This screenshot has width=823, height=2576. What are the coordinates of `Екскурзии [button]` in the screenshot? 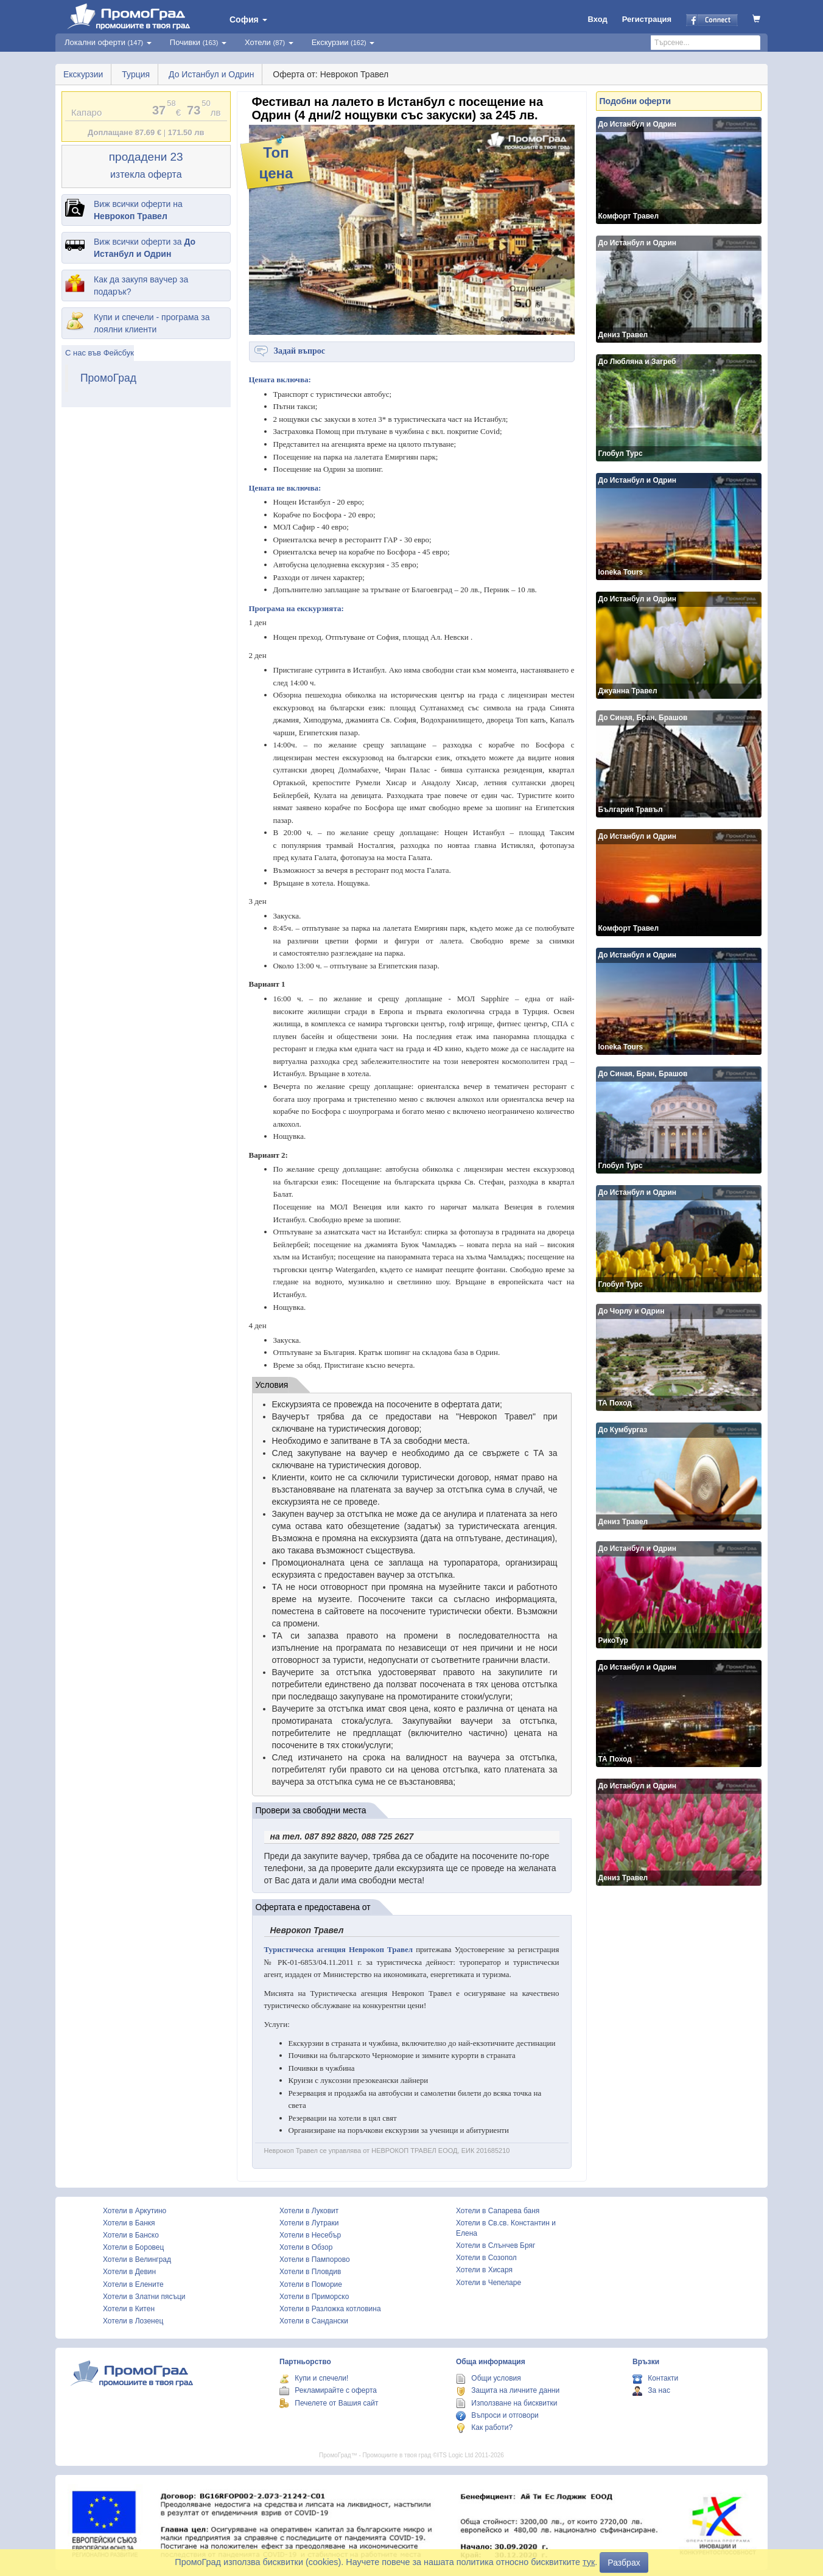 It's located at (343, 42).